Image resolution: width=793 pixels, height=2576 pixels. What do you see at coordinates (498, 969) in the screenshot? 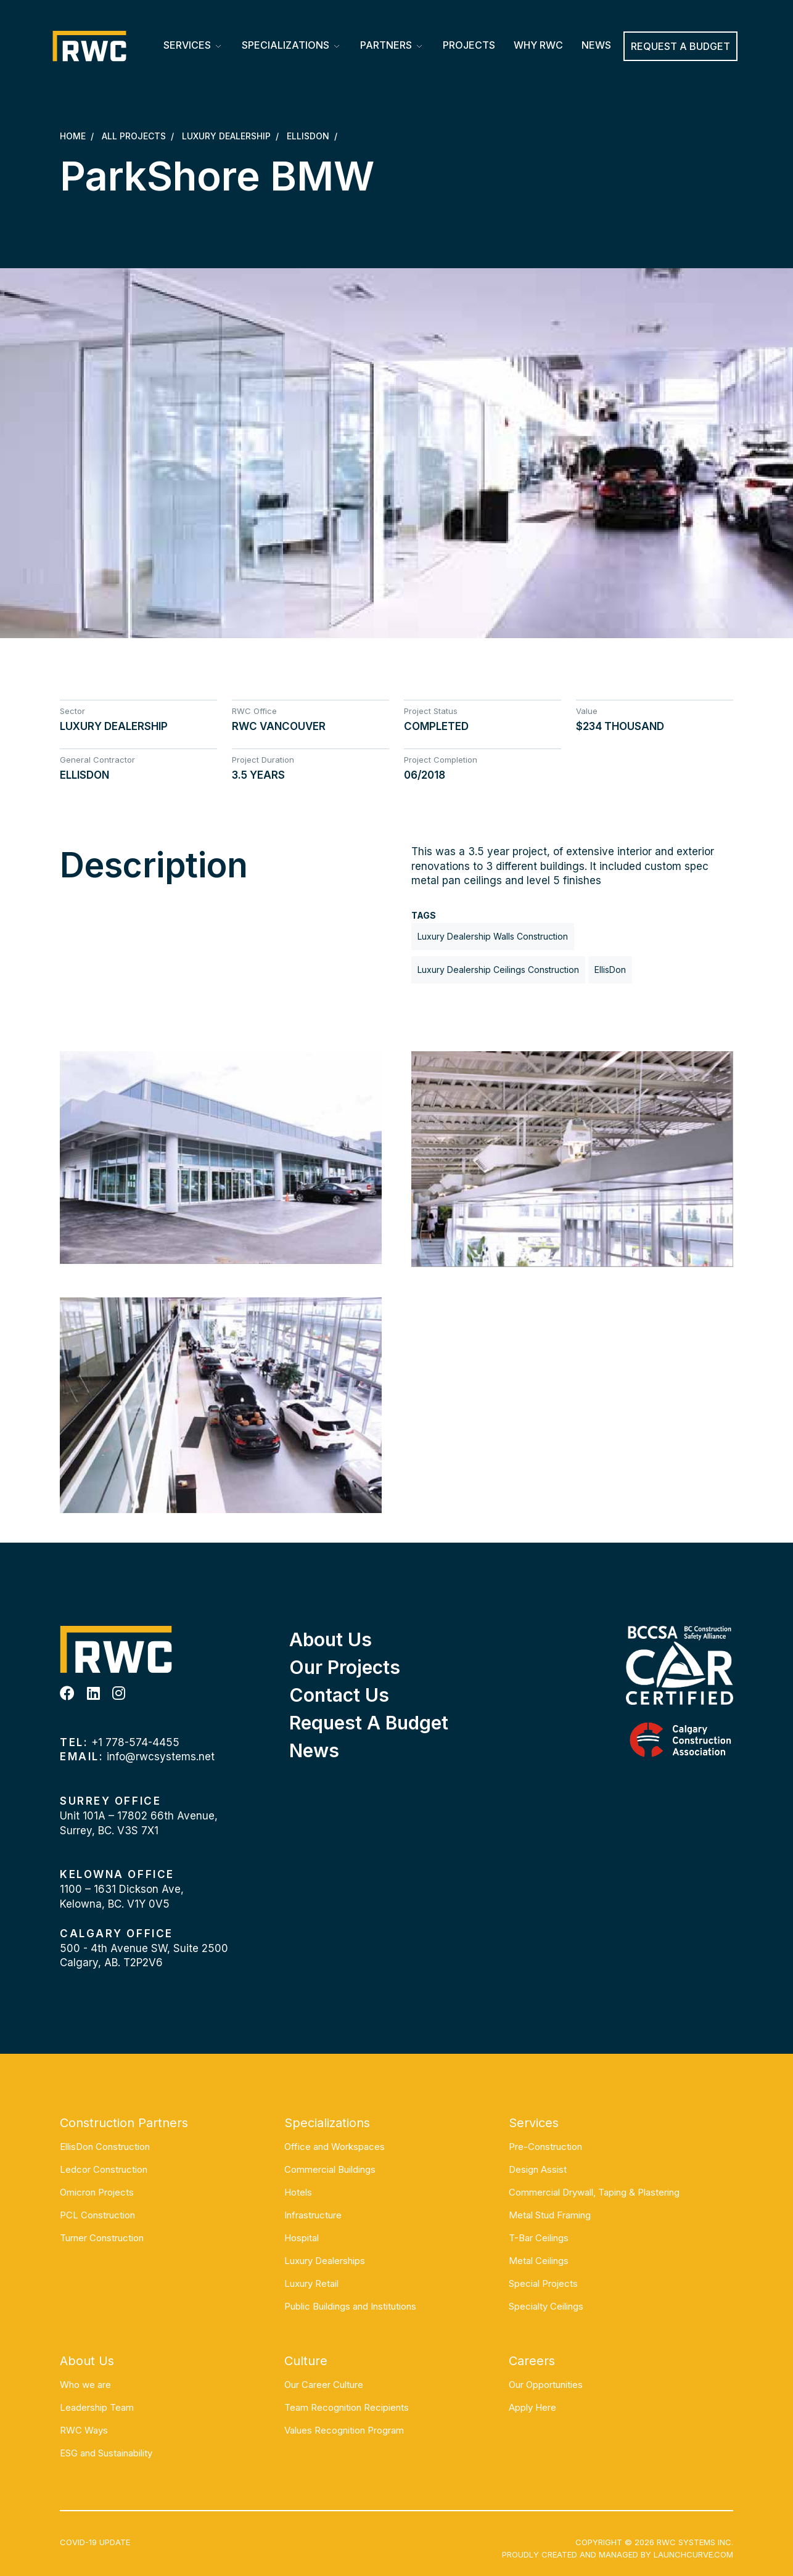
I see `Luxury Dealership Ceilings Construction` at bounding box center [498, 969].